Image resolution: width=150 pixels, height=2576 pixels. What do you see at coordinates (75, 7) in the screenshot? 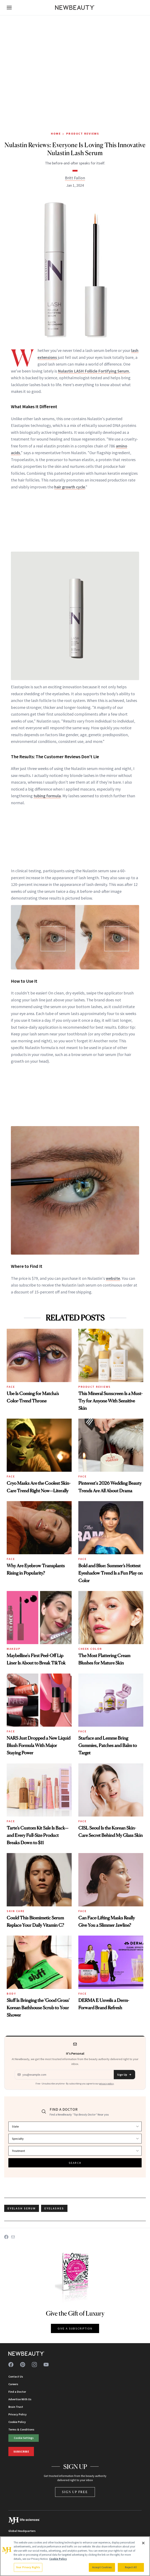
I see `[NewBeauty - Home]` at bounding box center [75, 7].